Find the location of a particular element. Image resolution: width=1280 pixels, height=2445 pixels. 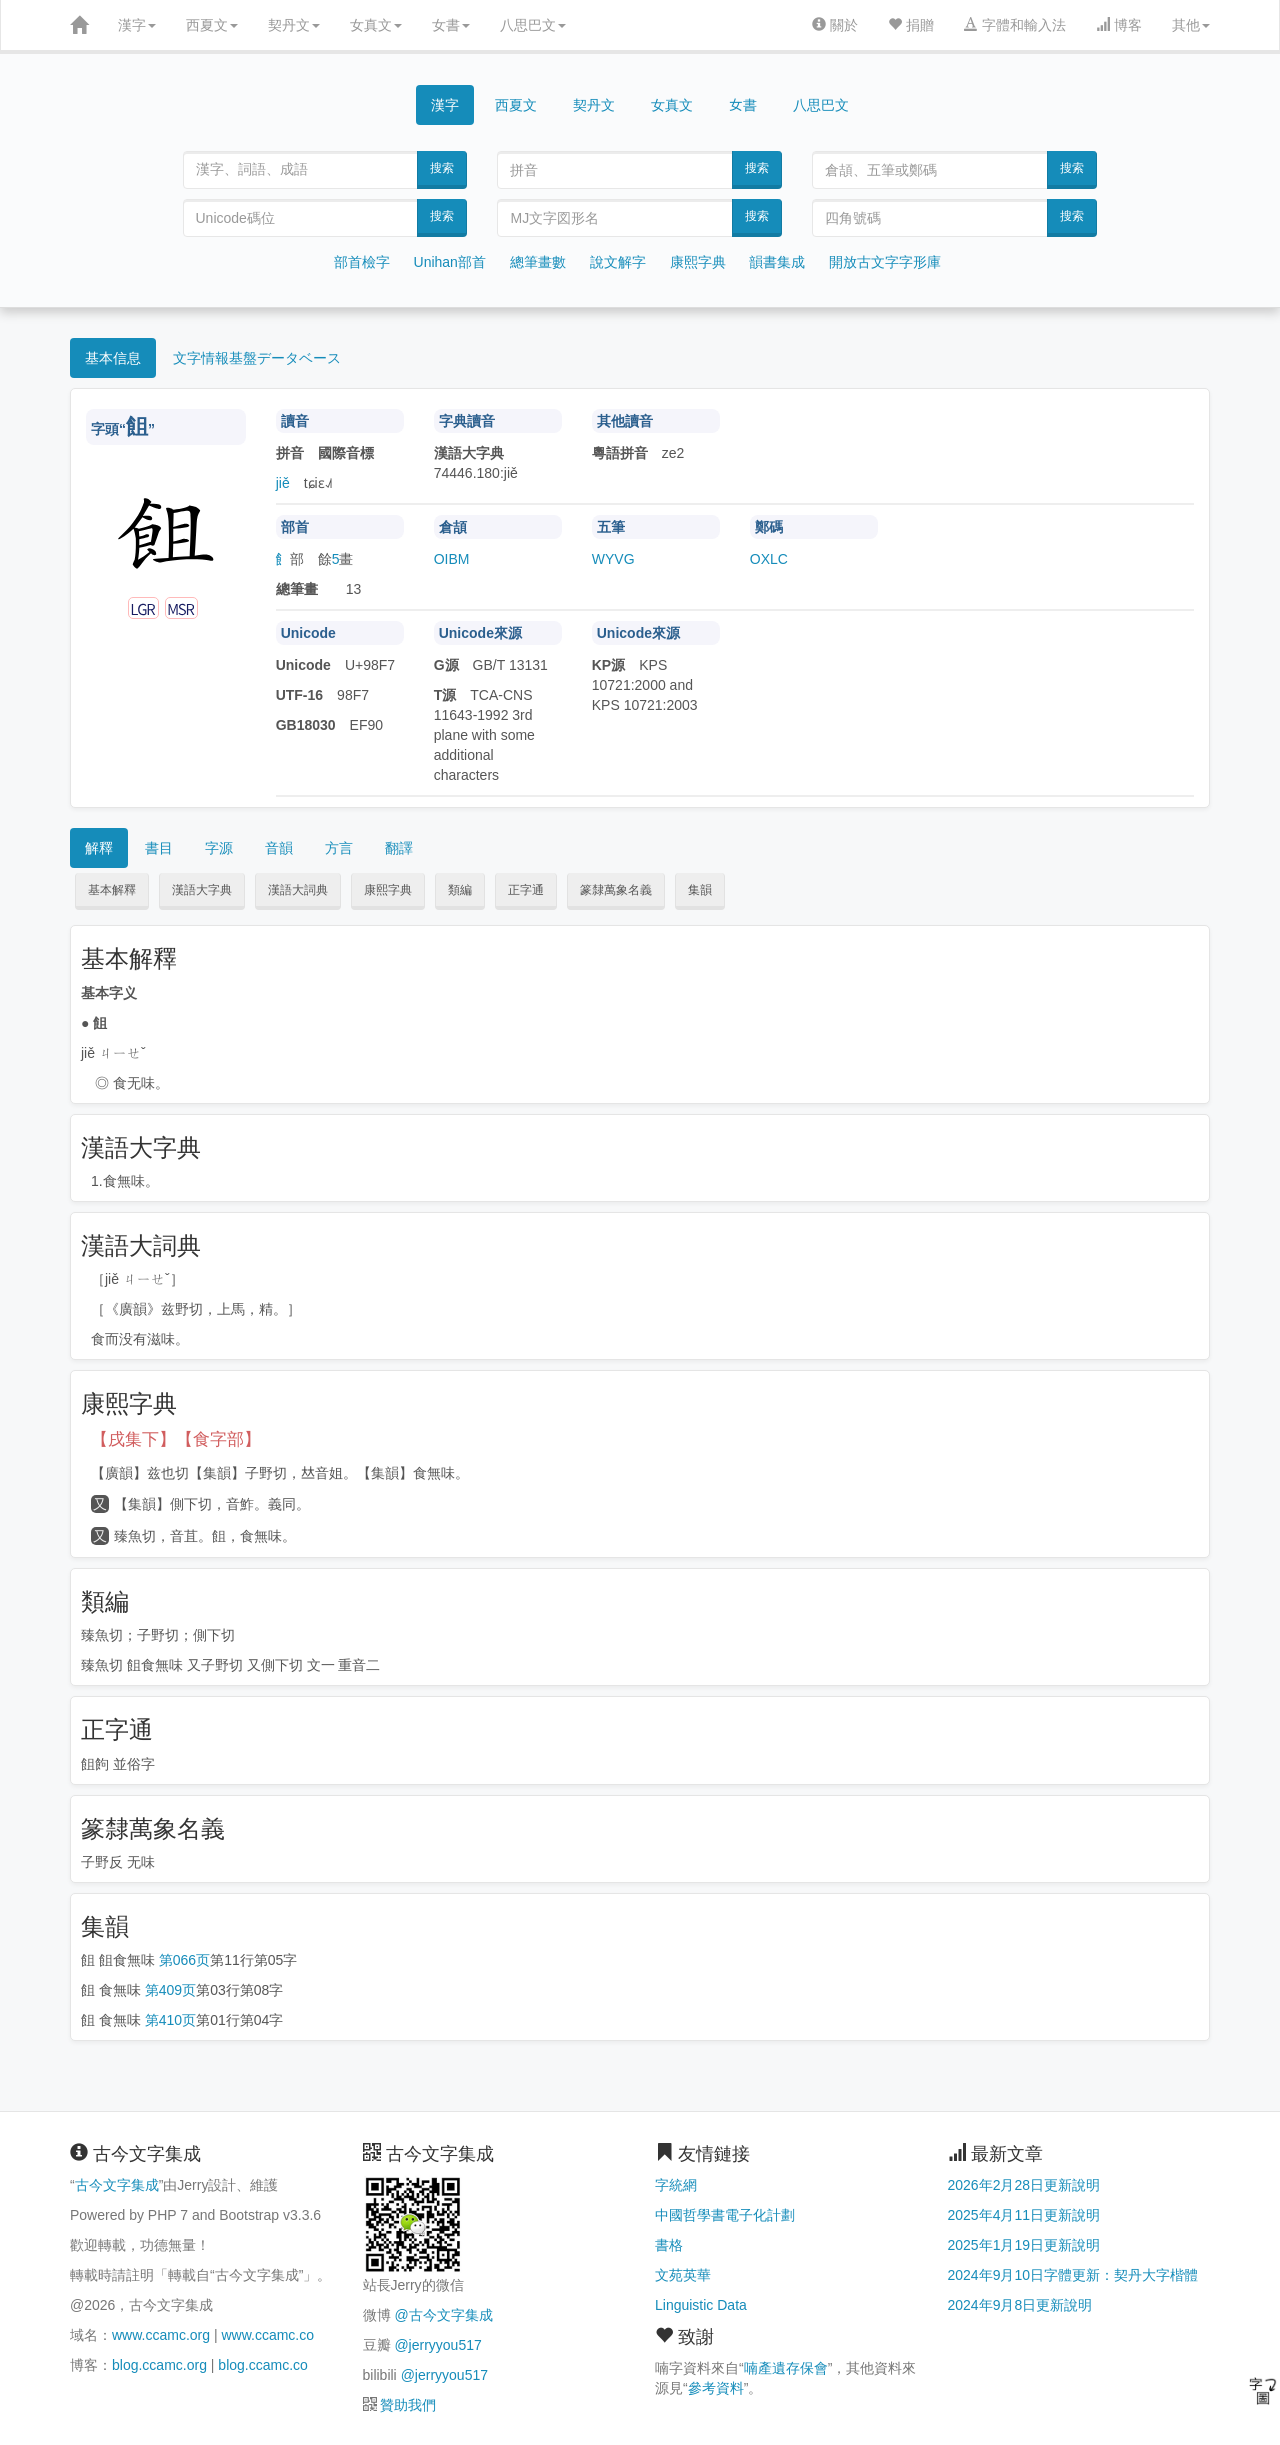

漢字 is located at coordinates (137, 25).